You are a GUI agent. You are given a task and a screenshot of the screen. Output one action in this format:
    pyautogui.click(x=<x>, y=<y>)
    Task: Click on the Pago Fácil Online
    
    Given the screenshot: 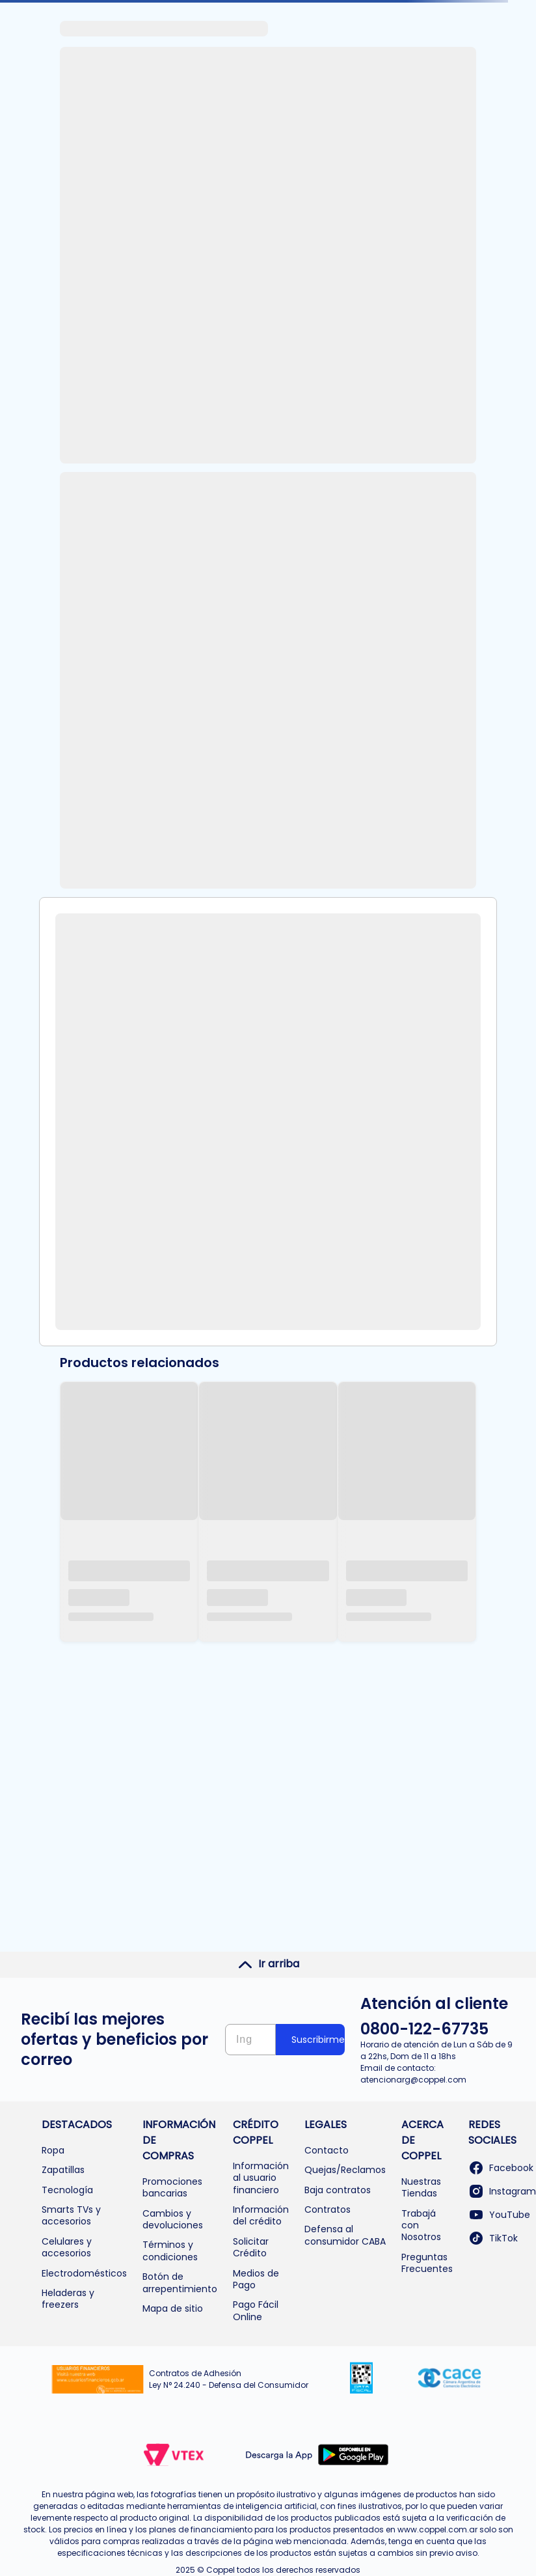 What is the action you would take?
    pyautogui.click(x=255, y=2310)
    